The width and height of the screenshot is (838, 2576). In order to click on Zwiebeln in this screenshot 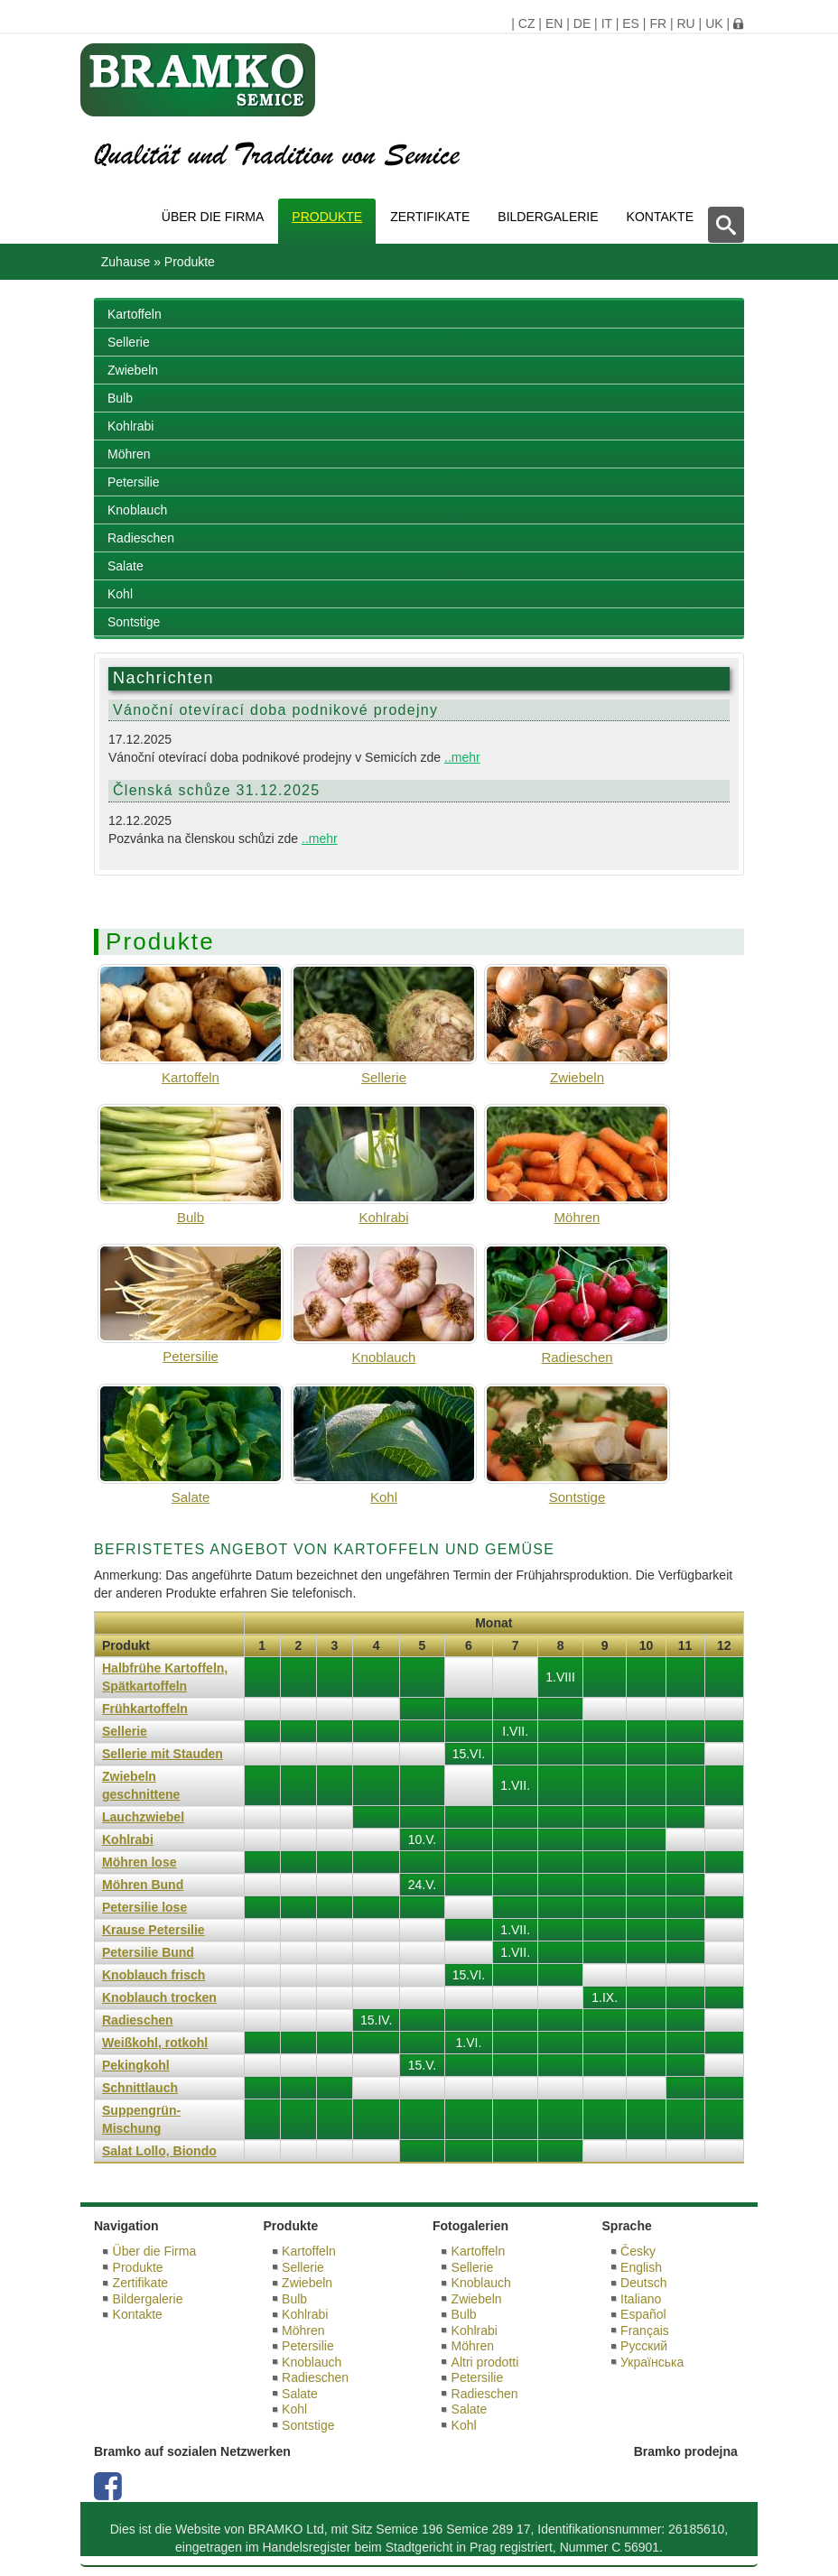, I will do `click(132, 370)`.